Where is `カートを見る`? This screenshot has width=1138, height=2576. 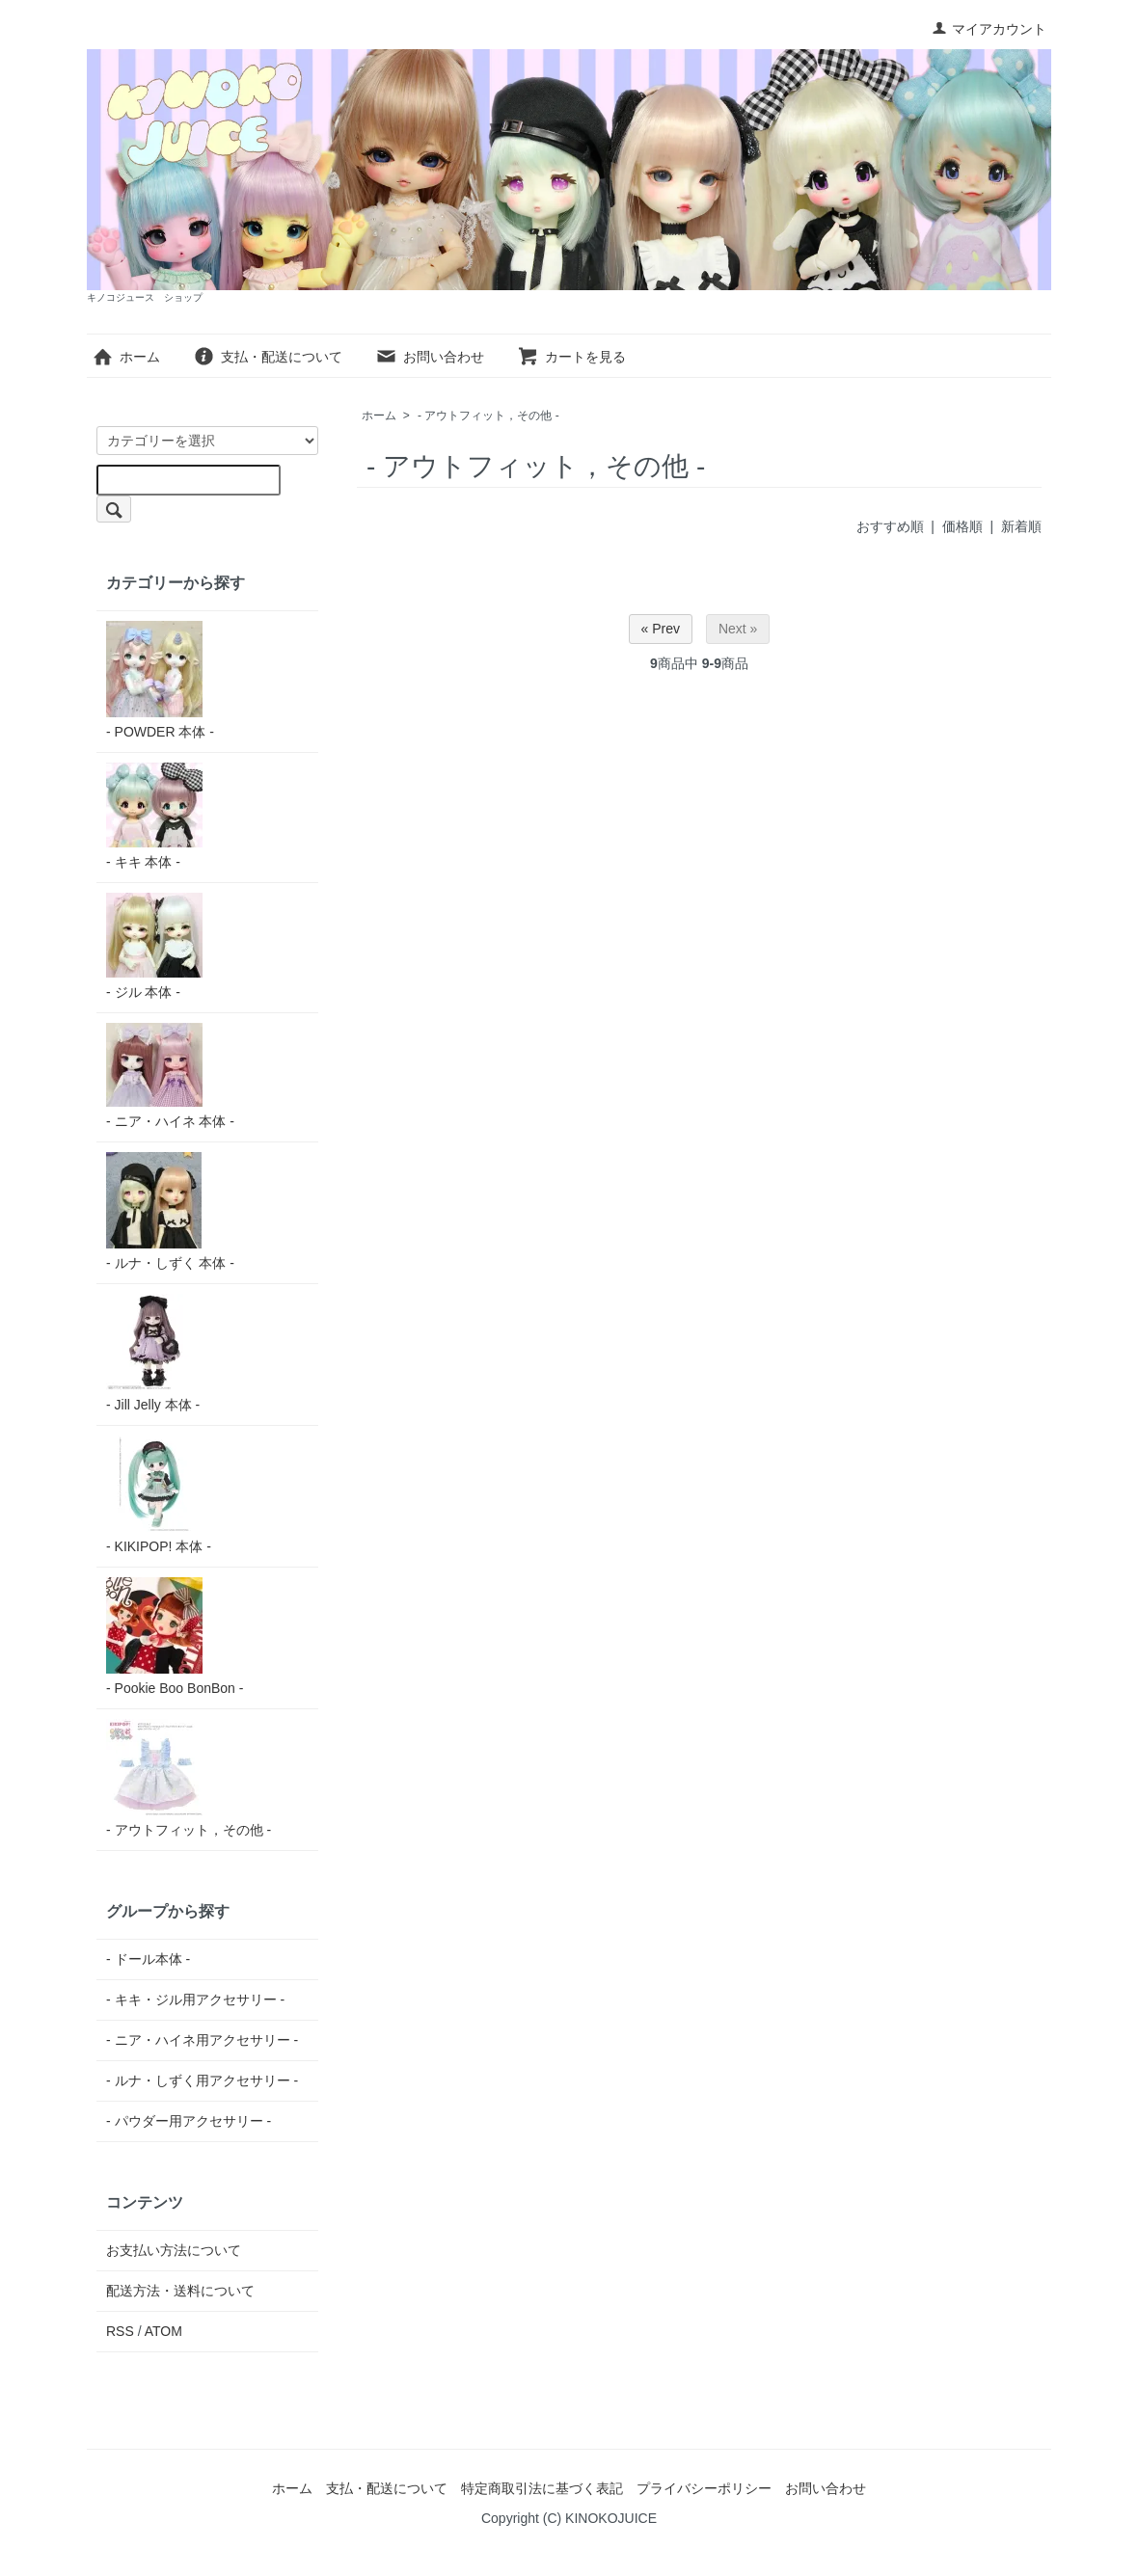
カートを見る is located at coordinates (571, 356).